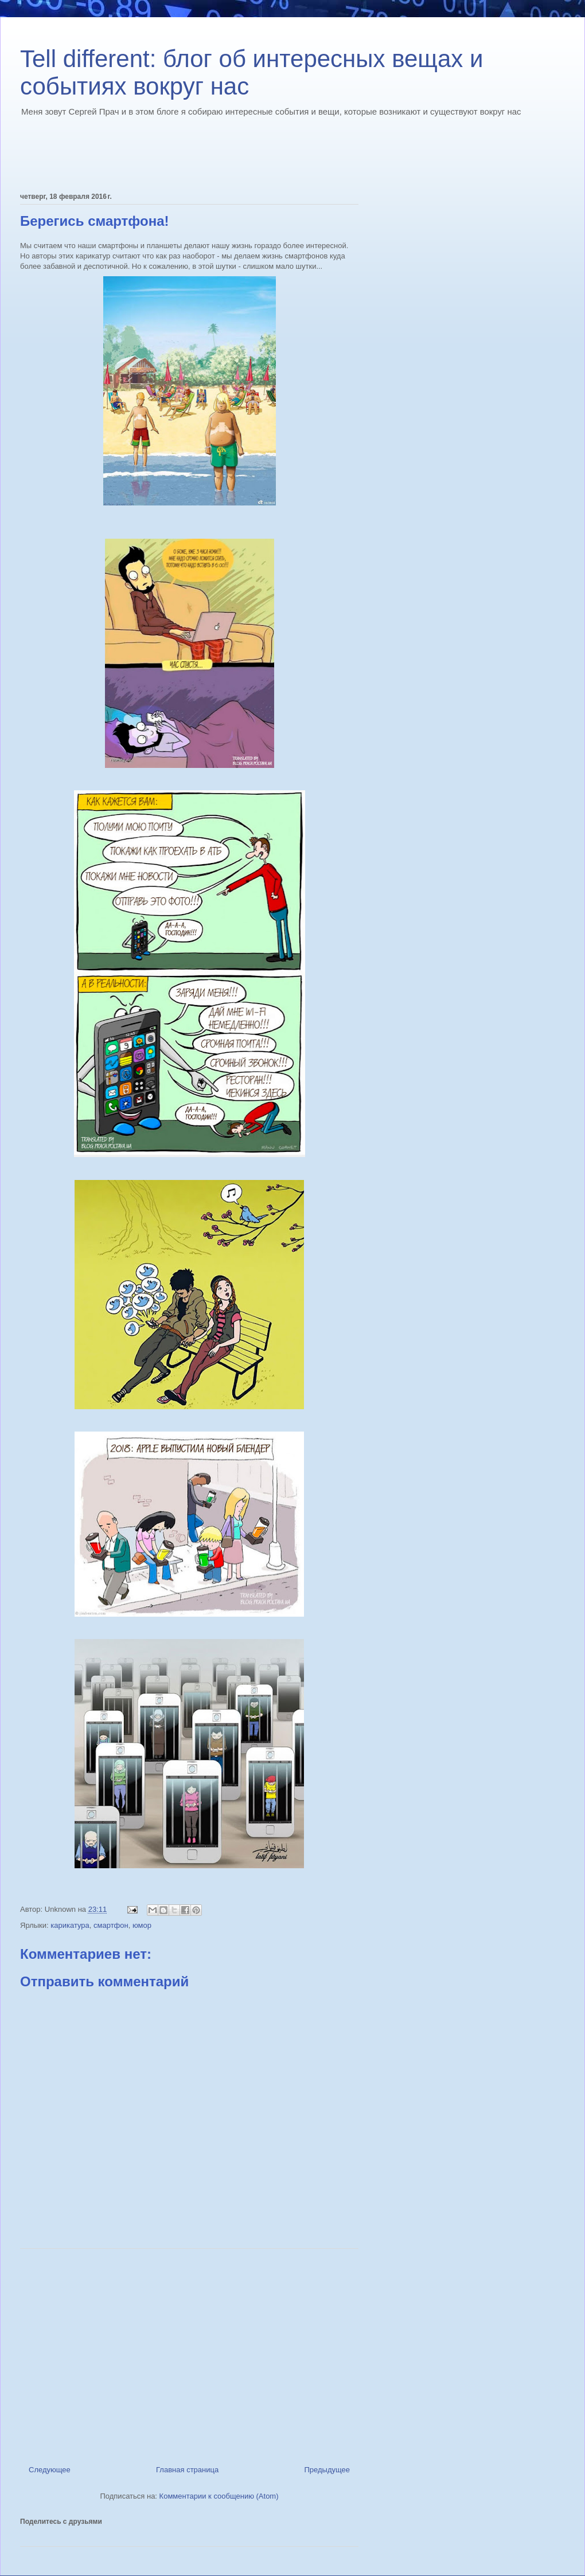  I want to click on Комментарии к сообщению (Atom), so click(219, 2496).